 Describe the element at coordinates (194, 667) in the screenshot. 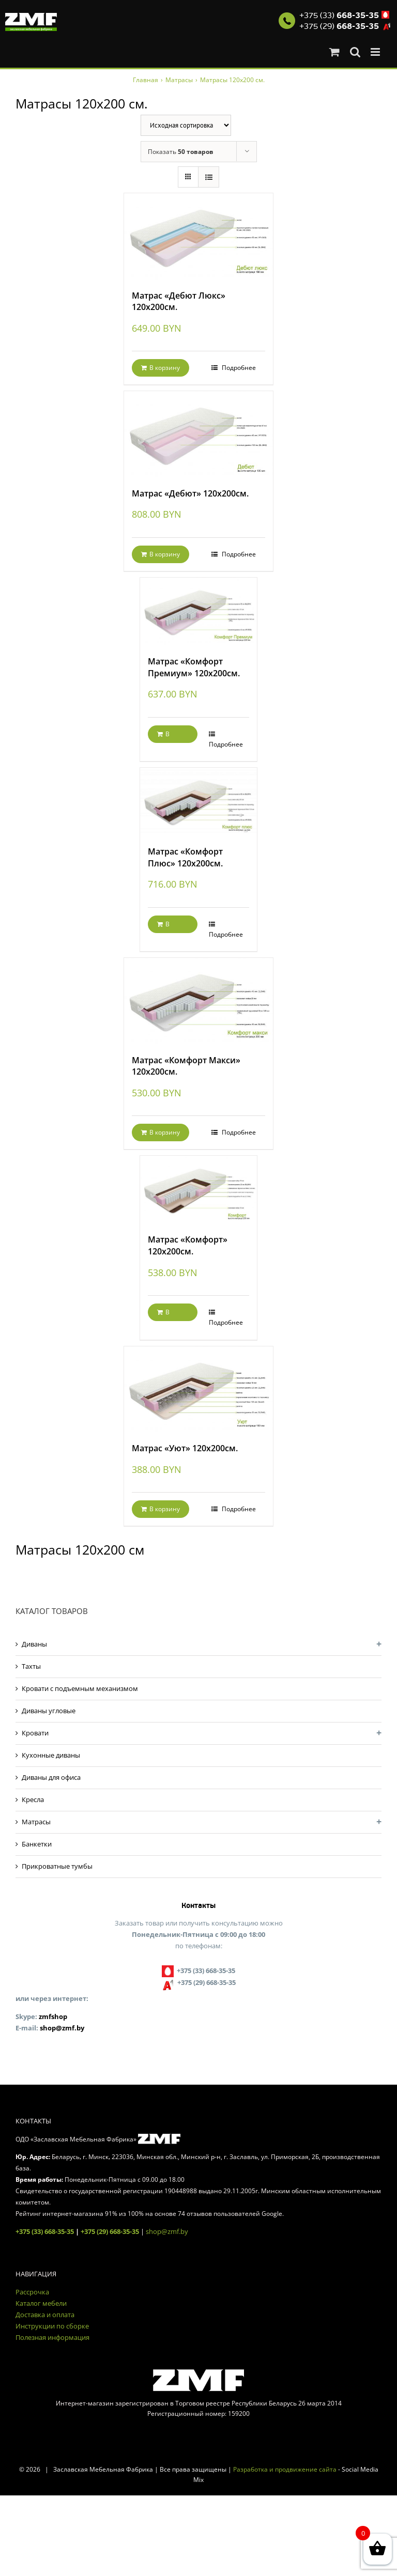

I see `Матрас «Комфорт Премиум» 120х200см.` at that location.